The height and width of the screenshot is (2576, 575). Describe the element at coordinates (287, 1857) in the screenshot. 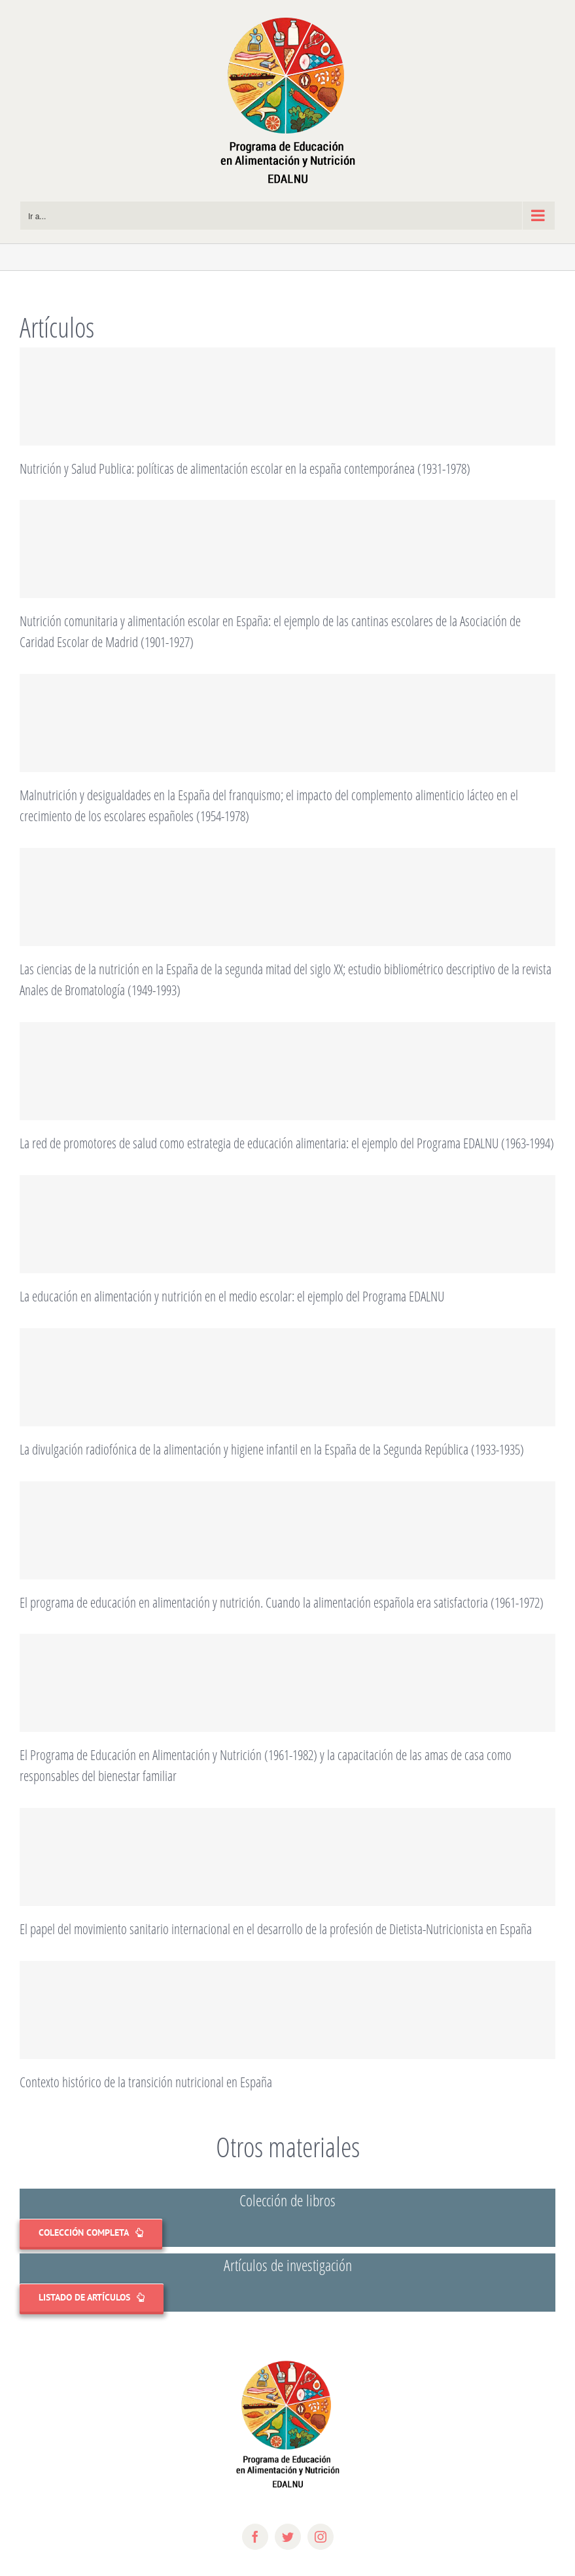

I see `[El papel del movimiento sanitario internacional en el desarrollo de la profesión de Dietista-Nutricionista en España]` at that location.